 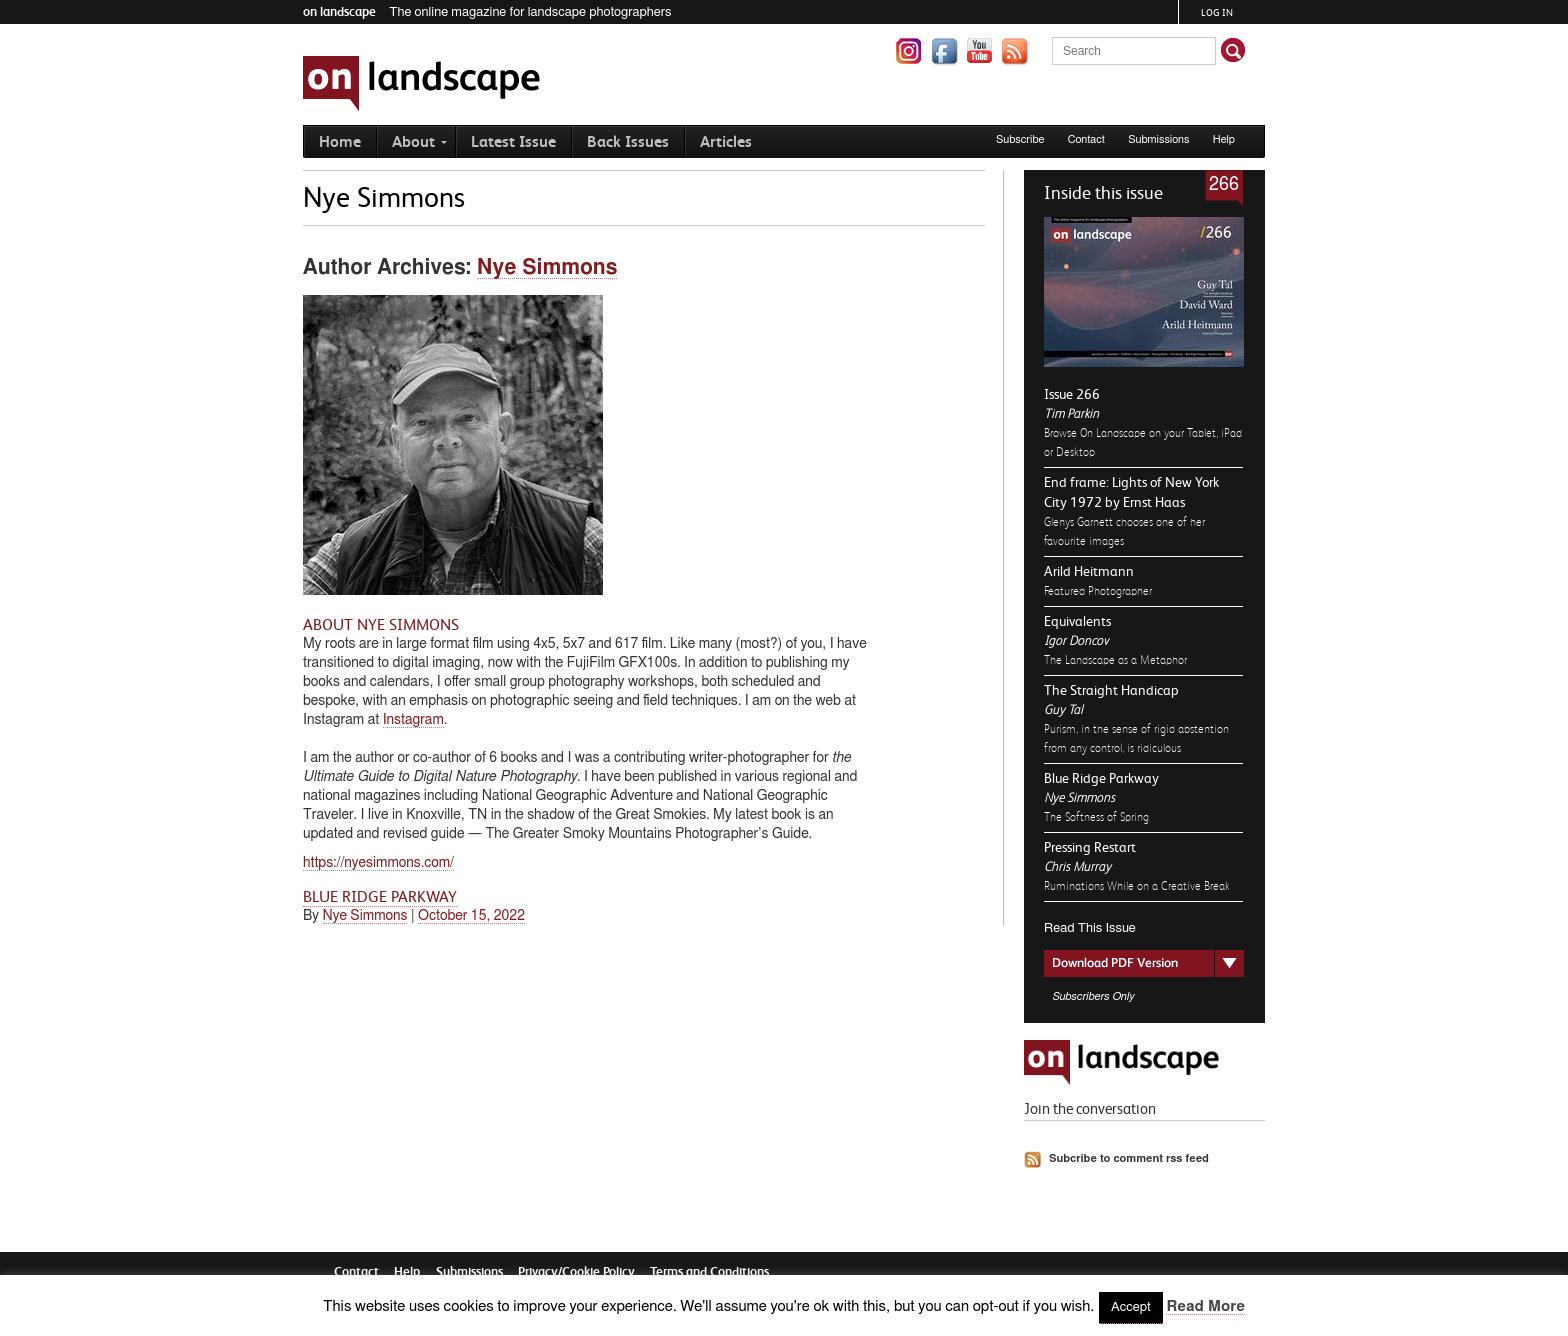 What do you see at coordinates (1217, 12) in the screenshot?
I see `Log in` at bounding box center [1217, 12].